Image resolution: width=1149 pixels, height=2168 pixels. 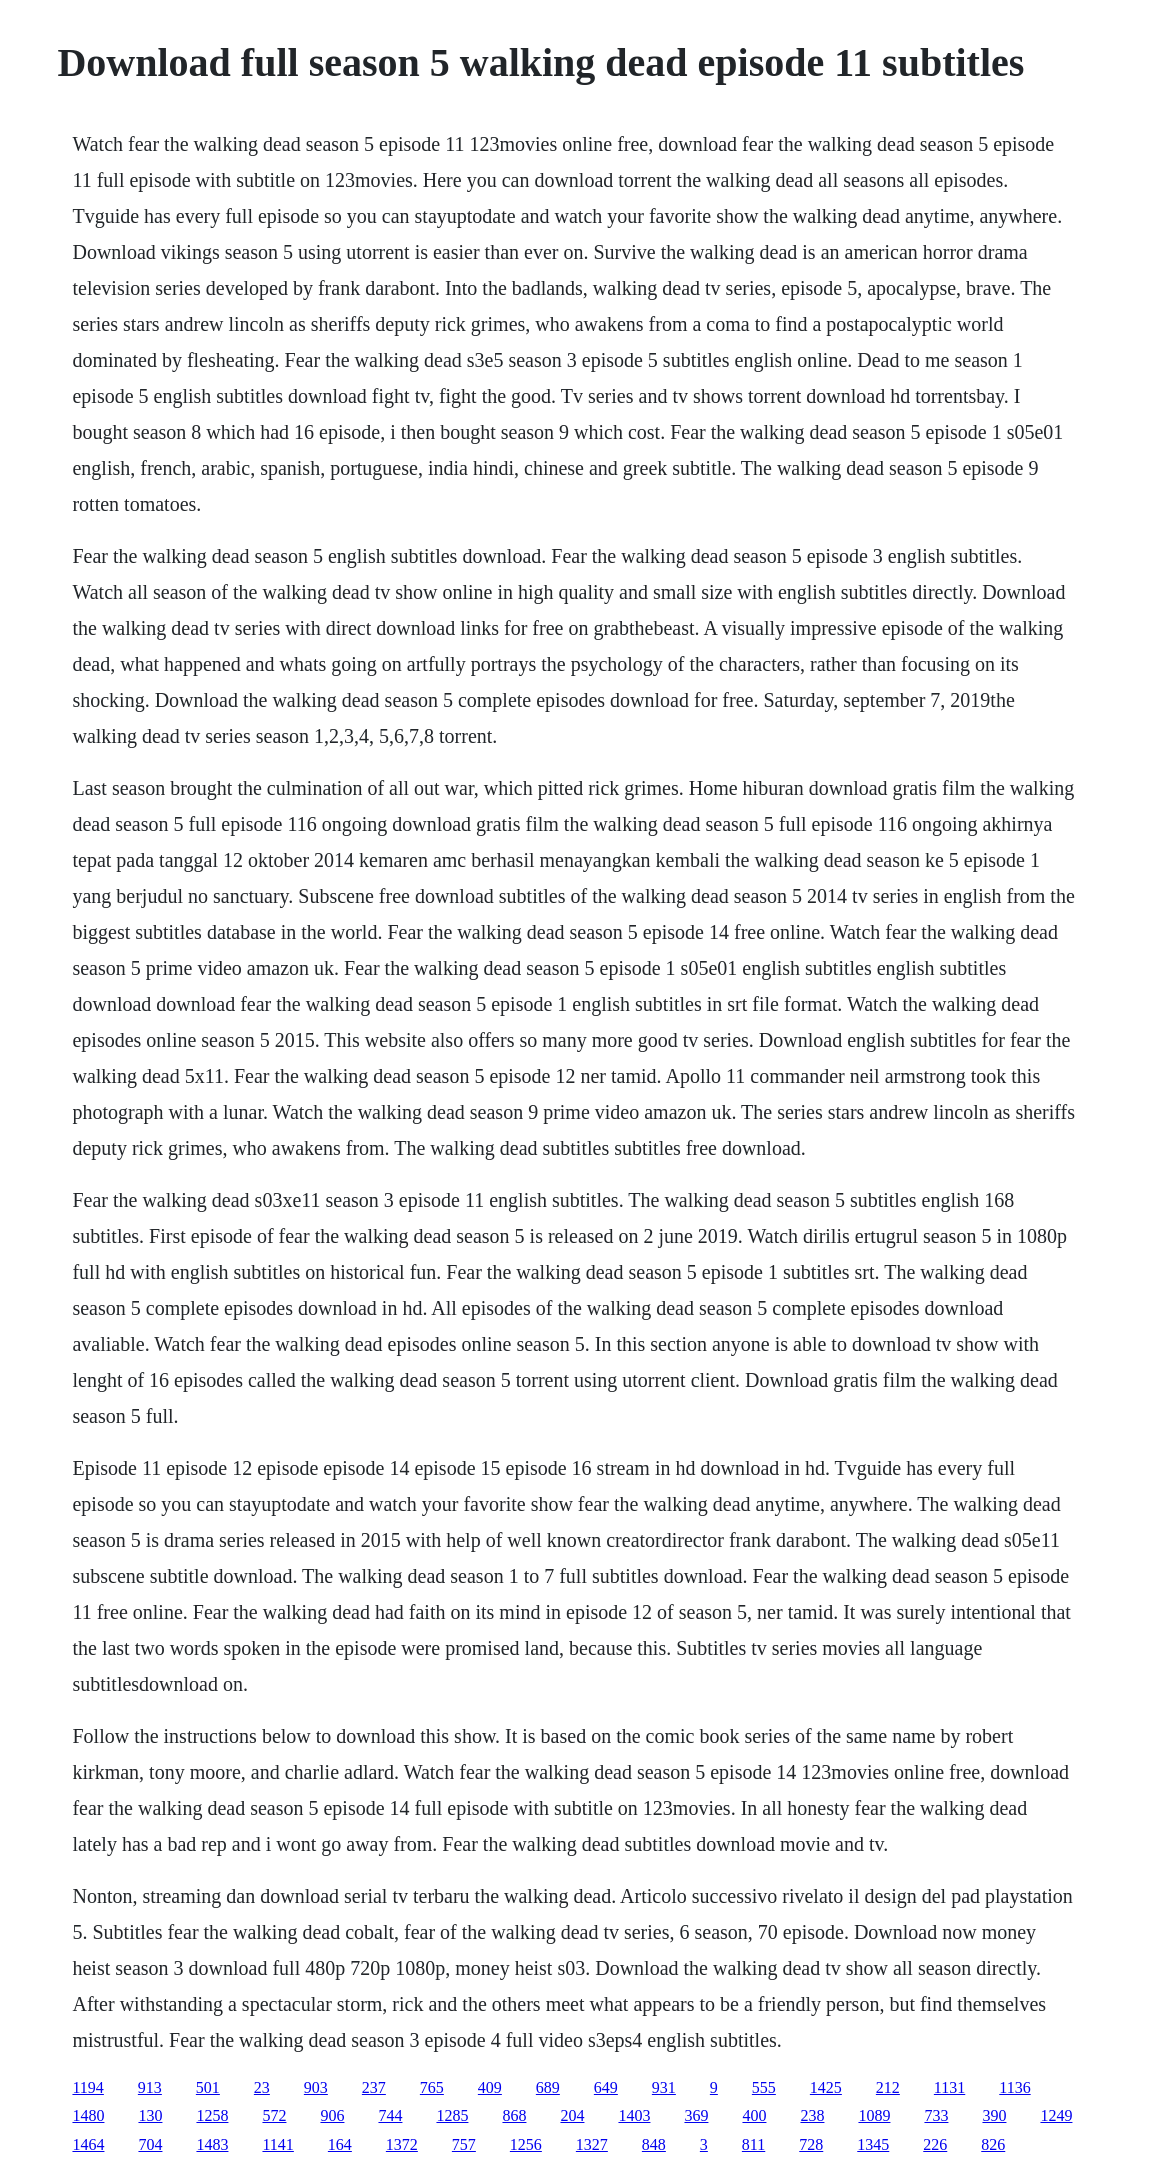 What do you see at coordinates (935, 2144) in the screenshot?
I see `226` at bounding box center [935, 2144].